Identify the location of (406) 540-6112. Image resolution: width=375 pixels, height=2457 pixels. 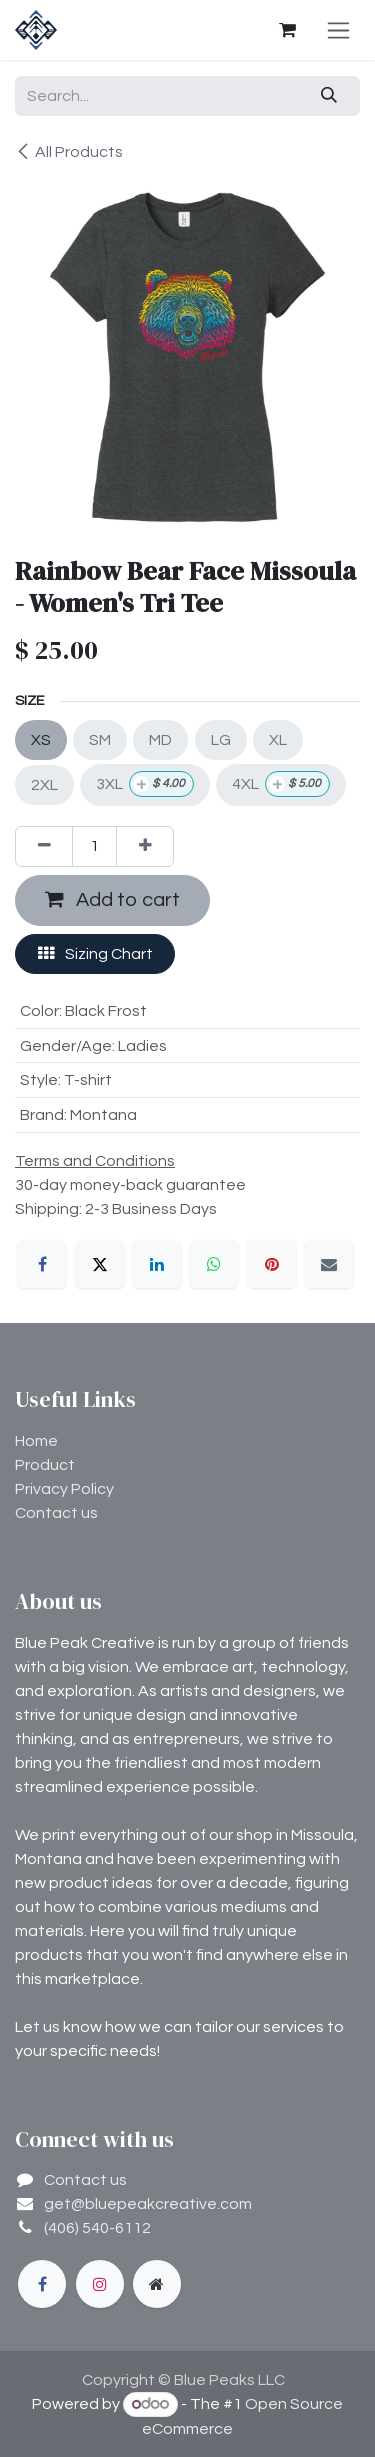
(97, 2228).